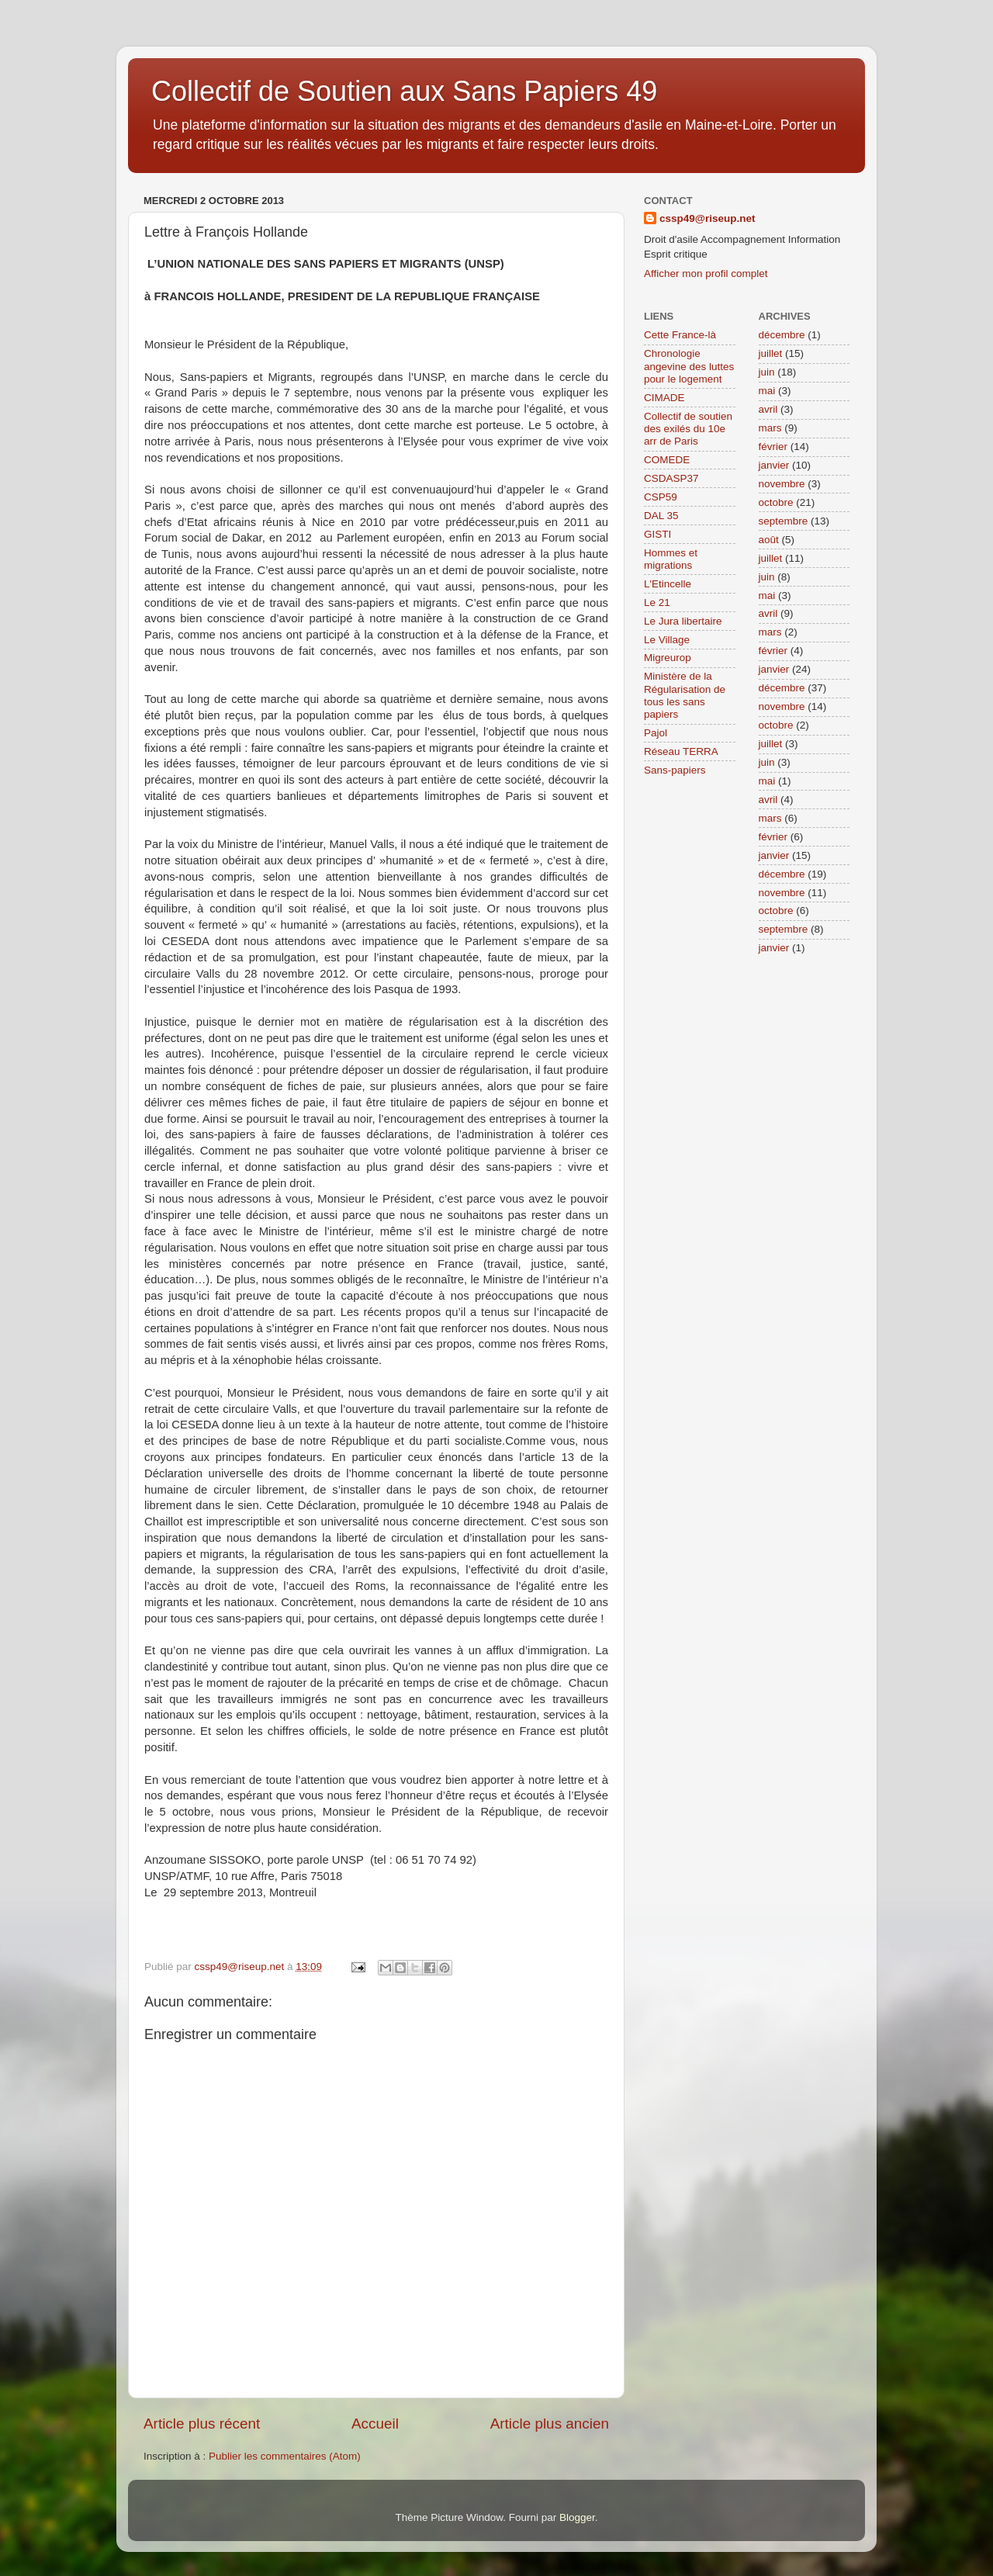 Image resolution: width=993 pixels, height=2576 pixels. What do you see at coordinates (549, 2423) in the screenshot?
I see `Article plus ancien` at bounding box center [549, 2423].